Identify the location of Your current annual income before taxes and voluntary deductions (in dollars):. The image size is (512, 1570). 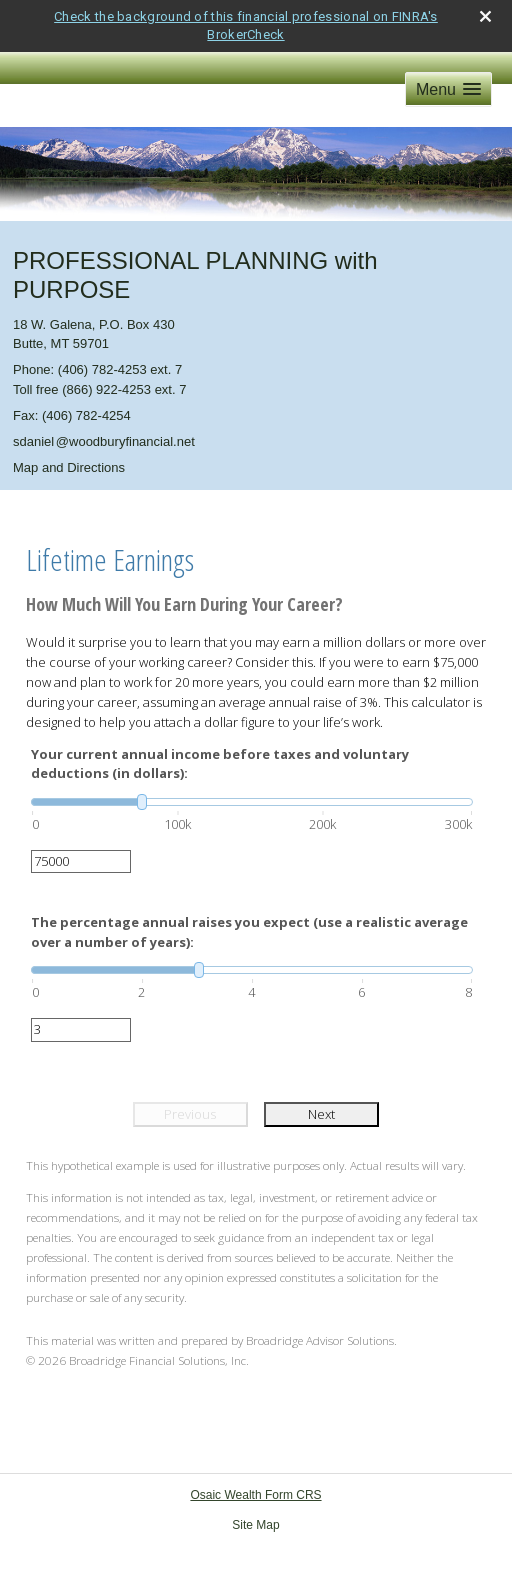
(220, 764).